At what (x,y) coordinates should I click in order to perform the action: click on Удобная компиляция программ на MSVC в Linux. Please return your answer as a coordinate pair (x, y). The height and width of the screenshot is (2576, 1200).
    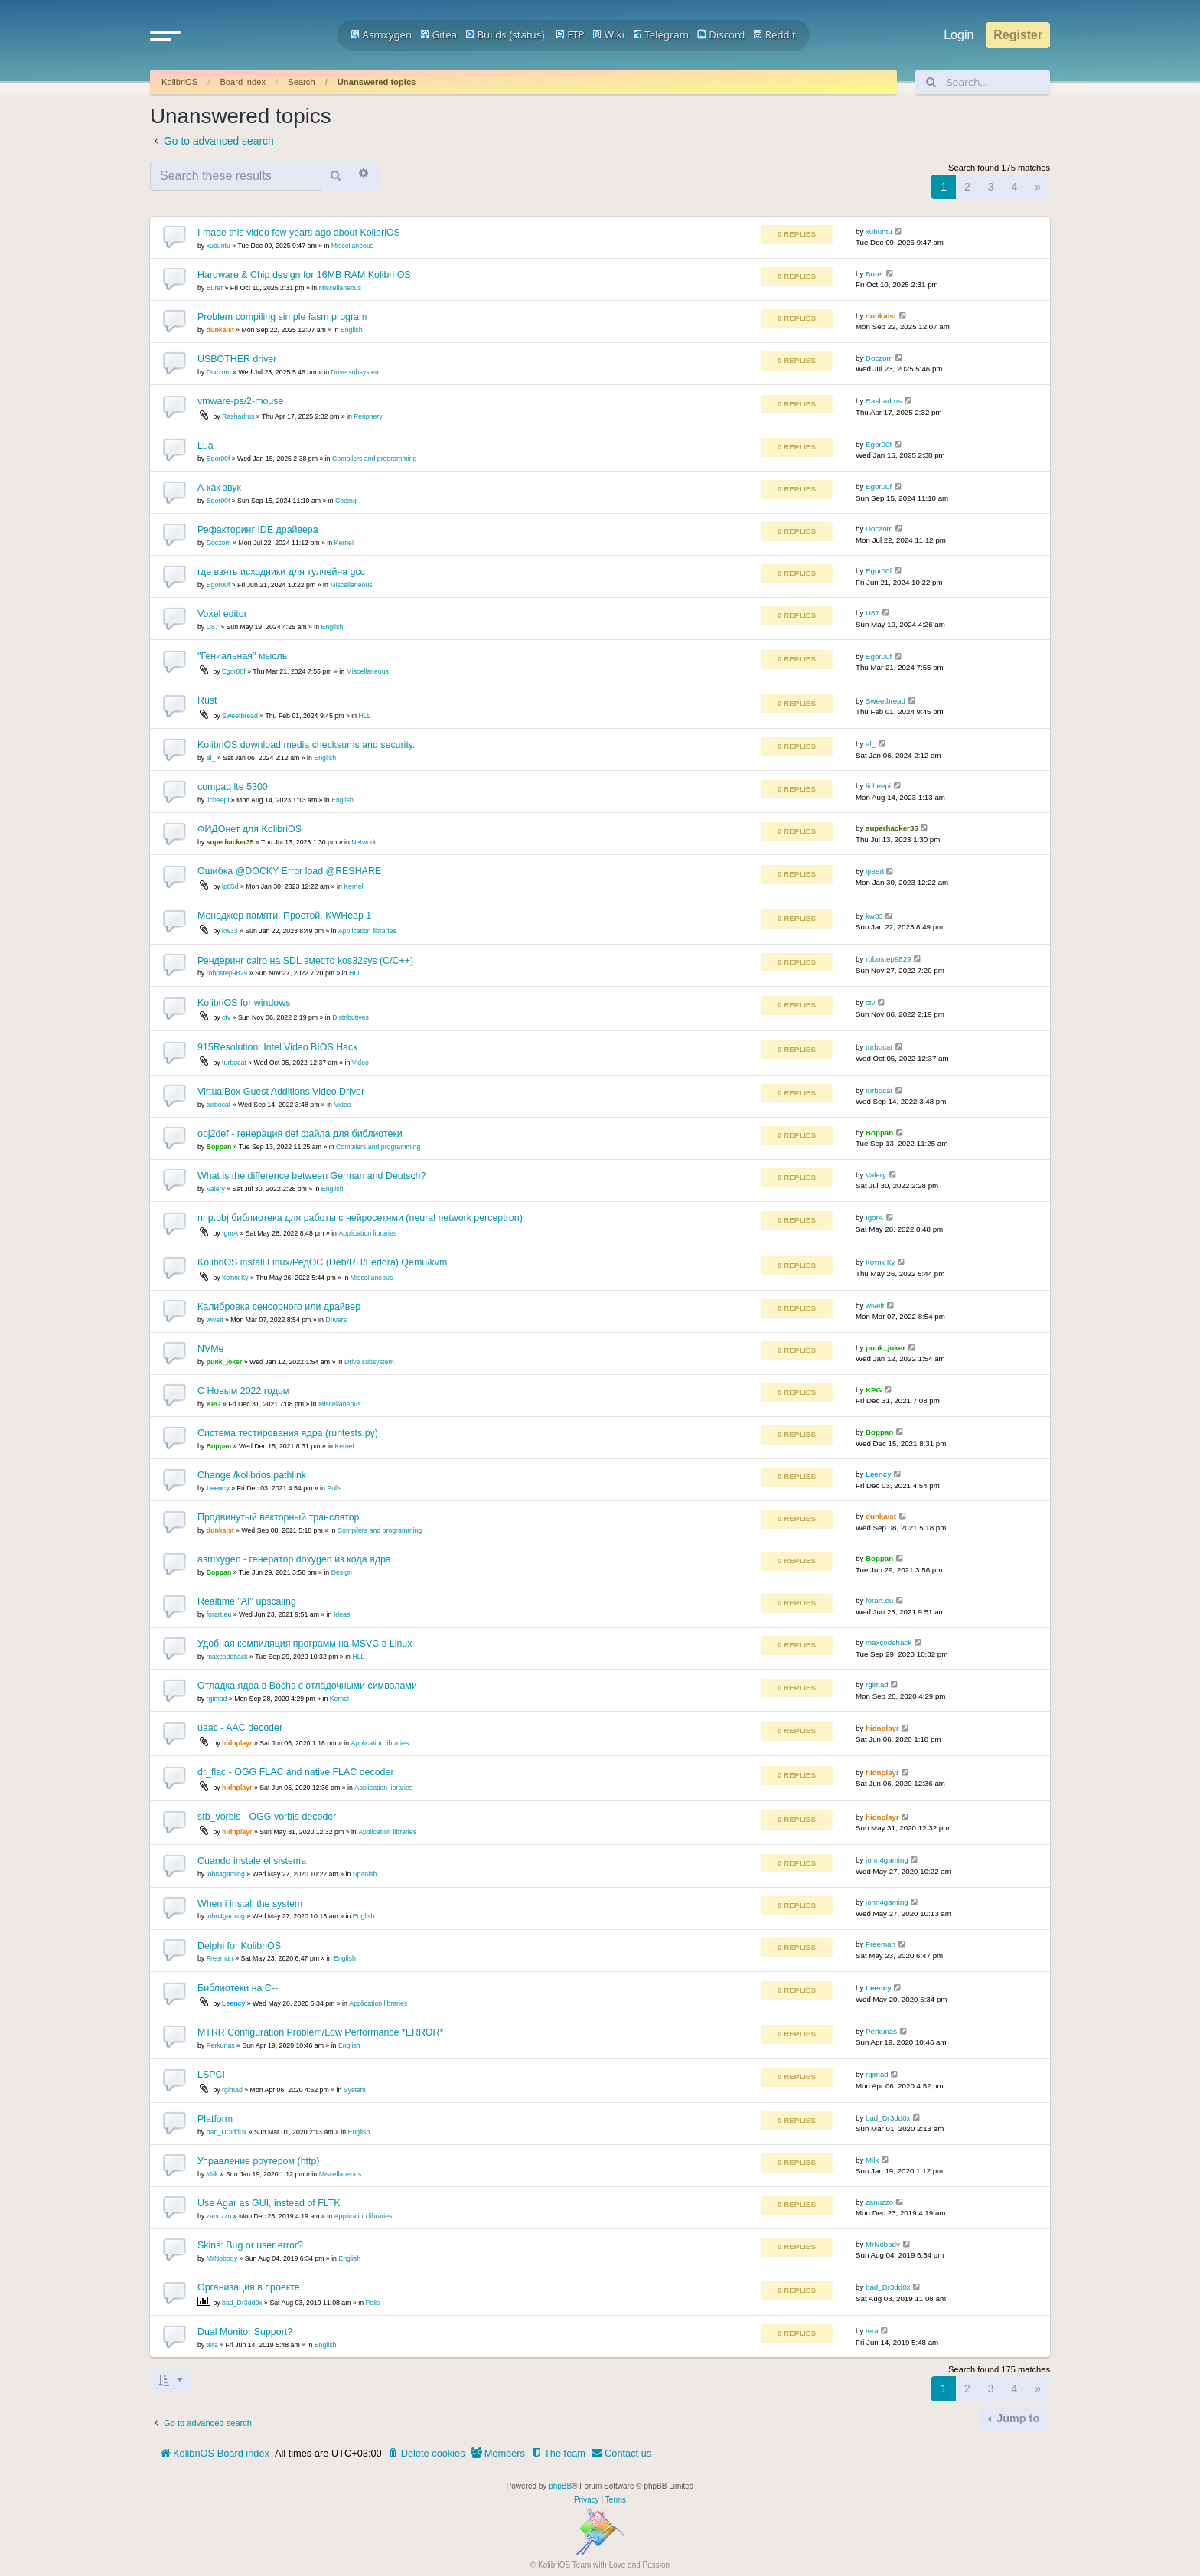
    Looking at the image, I should click on (304, 1643).